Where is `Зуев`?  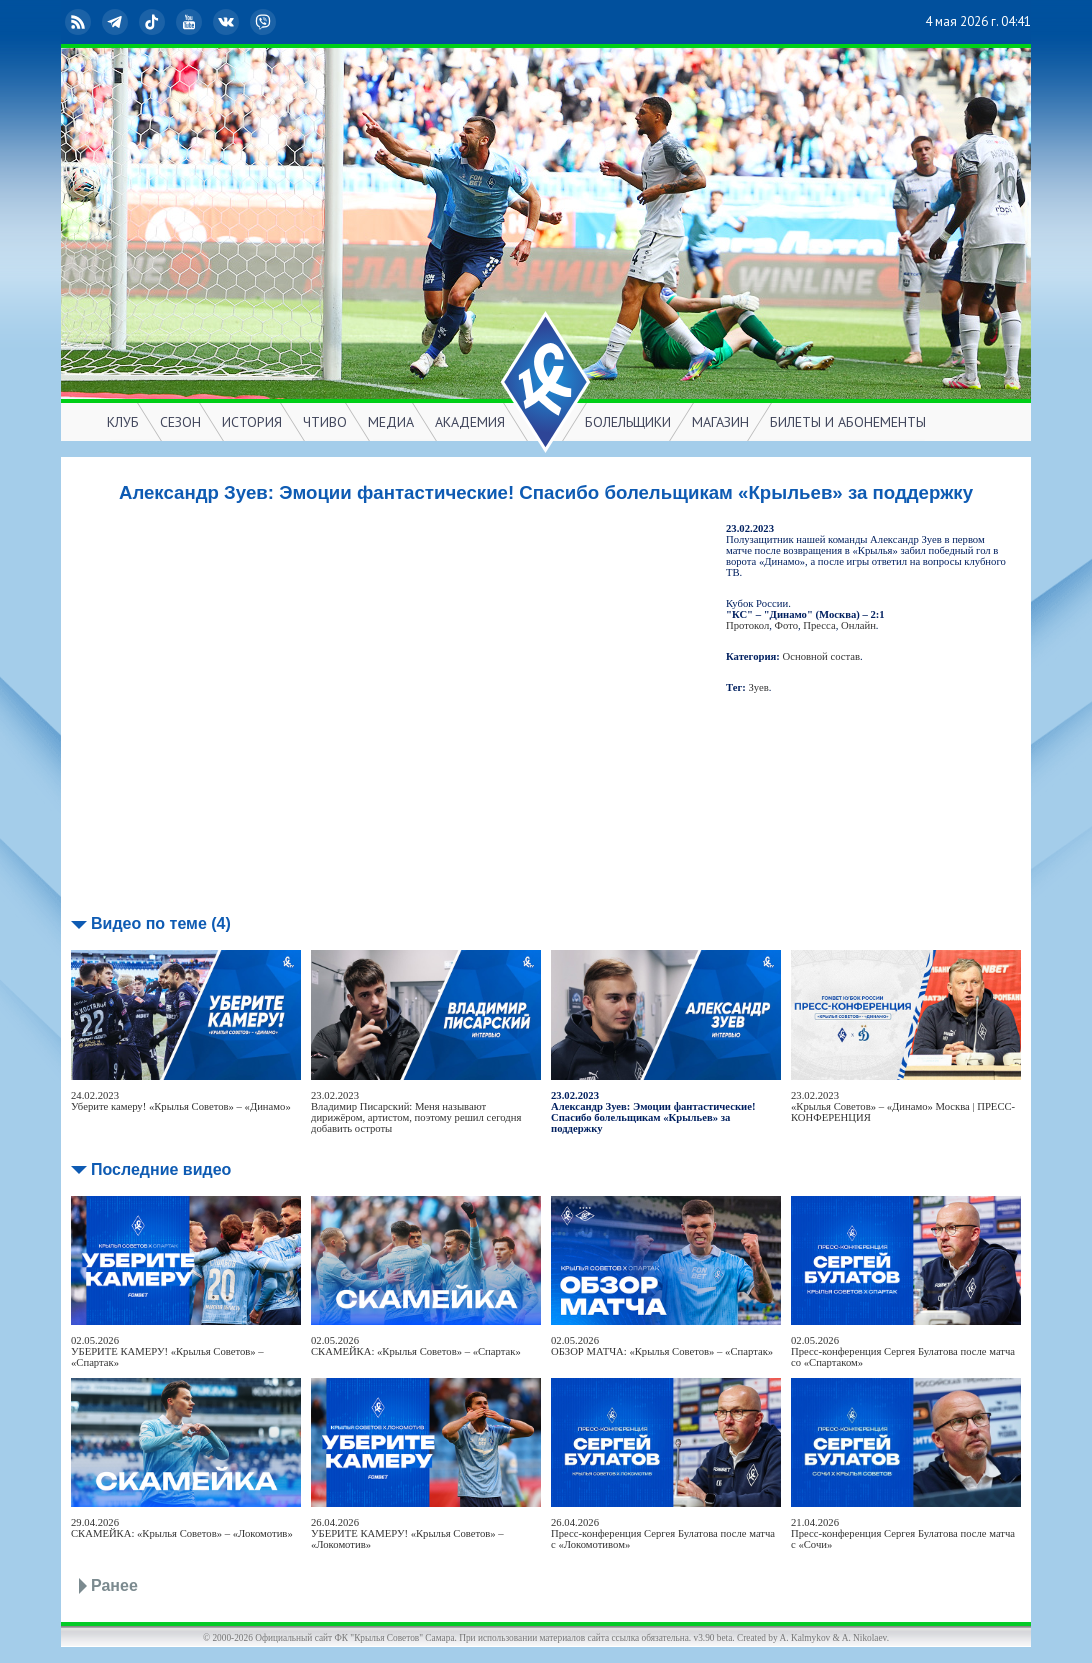
Зуев is located at coordinates (759, 687).